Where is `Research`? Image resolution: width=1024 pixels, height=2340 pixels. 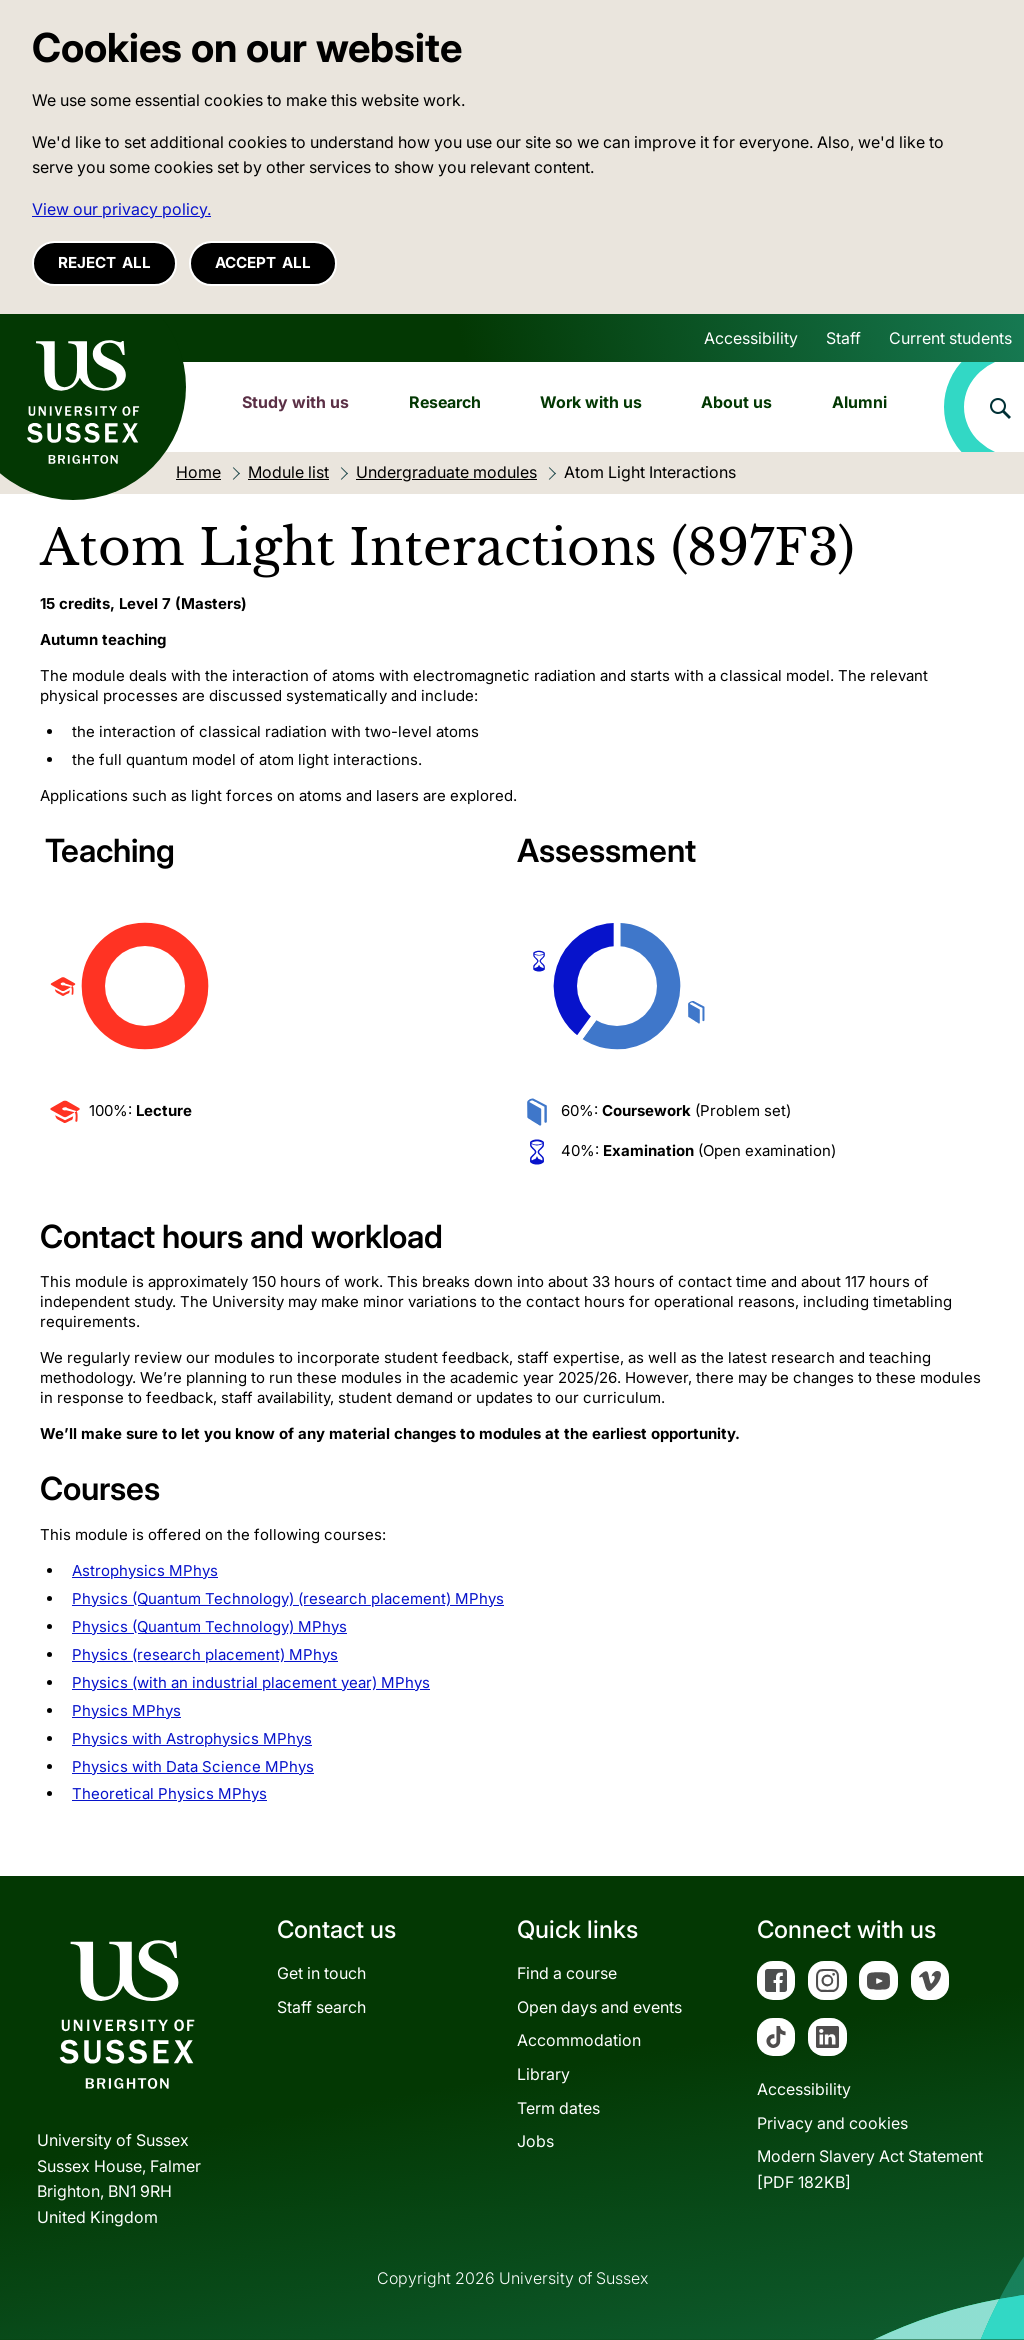 Research is located at coordinates (445, 402).